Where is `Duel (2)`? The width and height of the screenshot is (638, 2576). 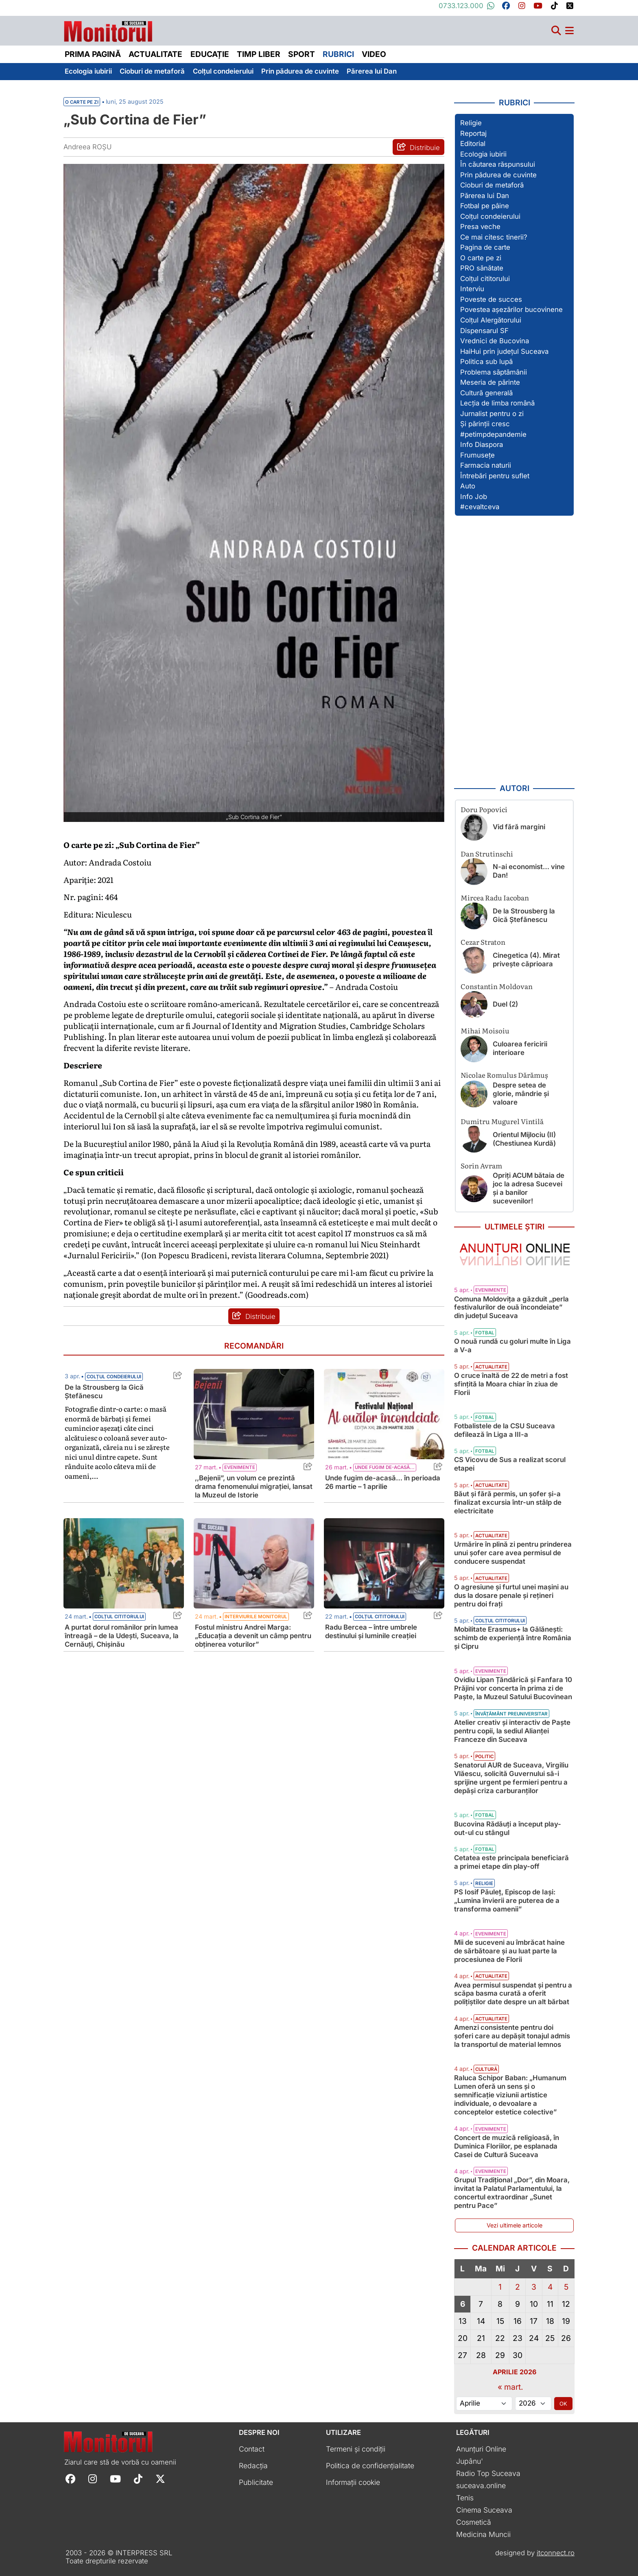
Duel (2) is located at coordinates (505, 1004).